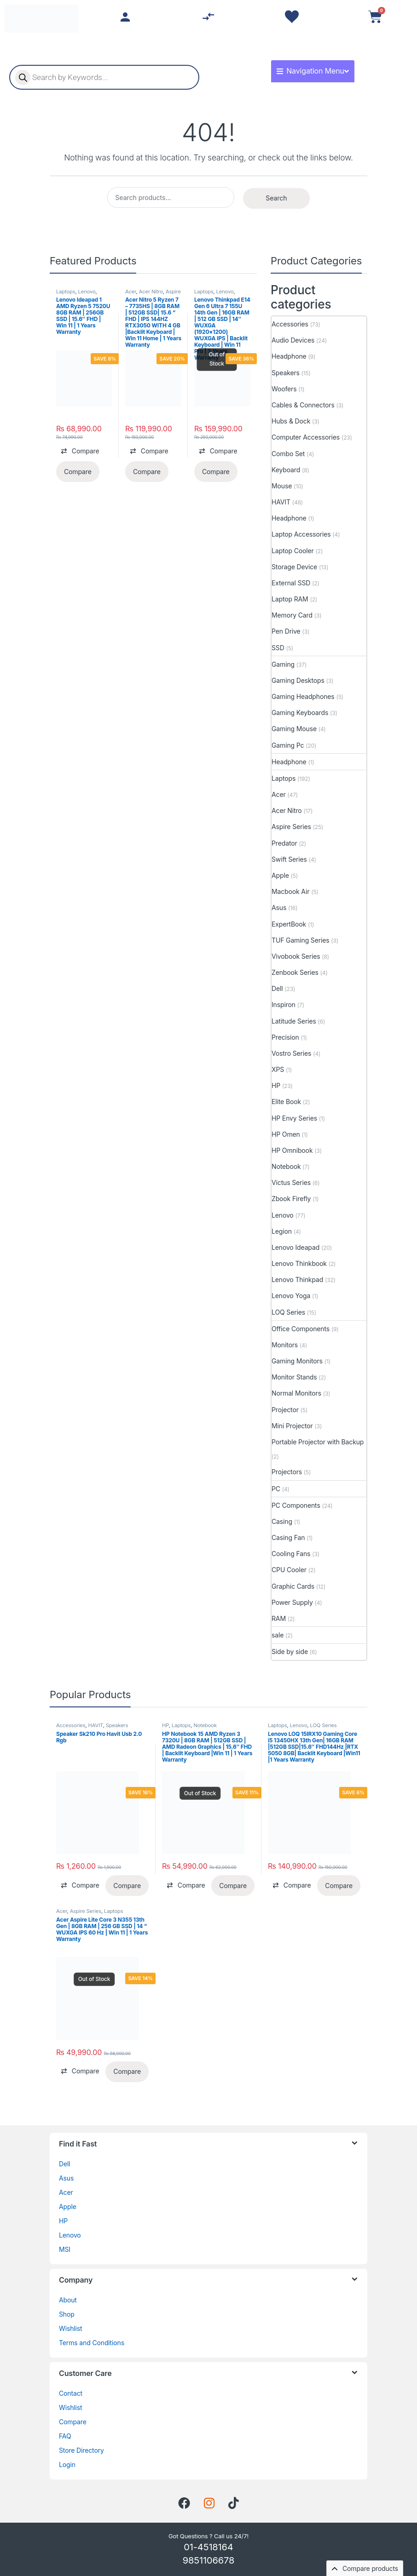 Image resolution: width=417 pixels, height=2576 pixels. What do you see at coordinates (65, 291) in the screenshot?
I see `Laptops` at bounding box center [65, 291].